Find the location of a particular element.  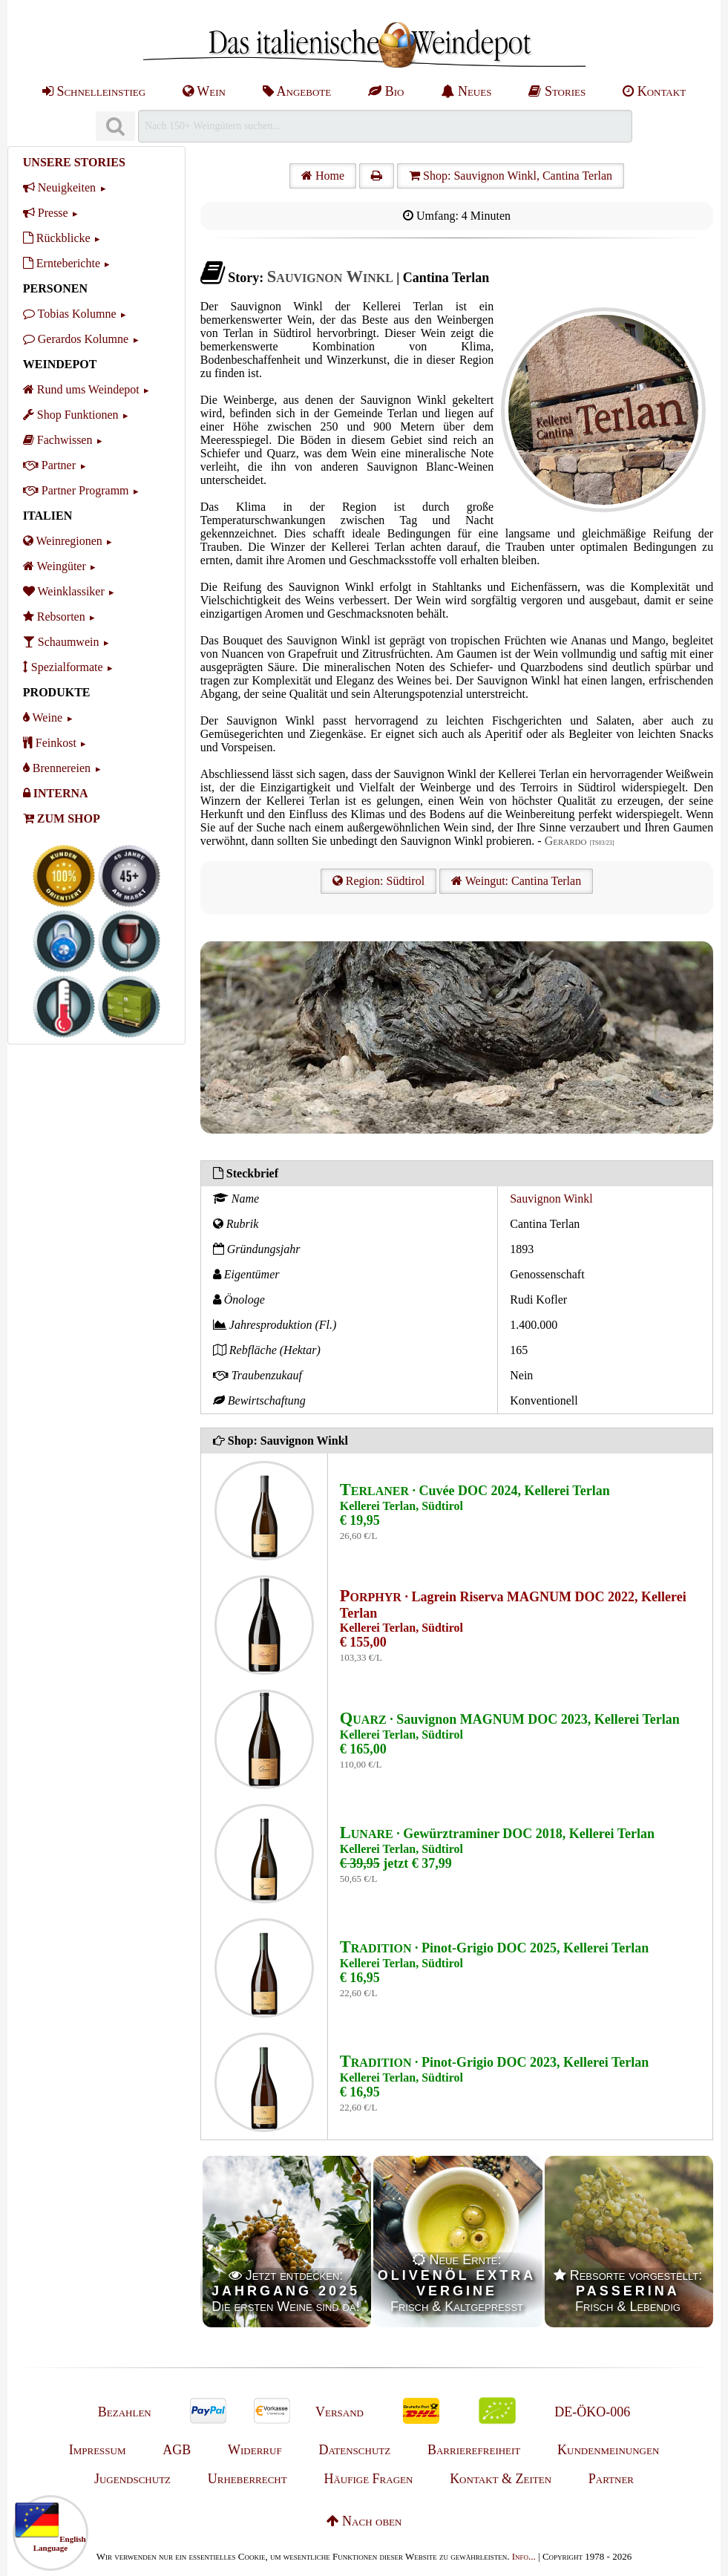

Shop: Sauvignon Winkl, Cantina Terlan is located at coordinates (510, 175).